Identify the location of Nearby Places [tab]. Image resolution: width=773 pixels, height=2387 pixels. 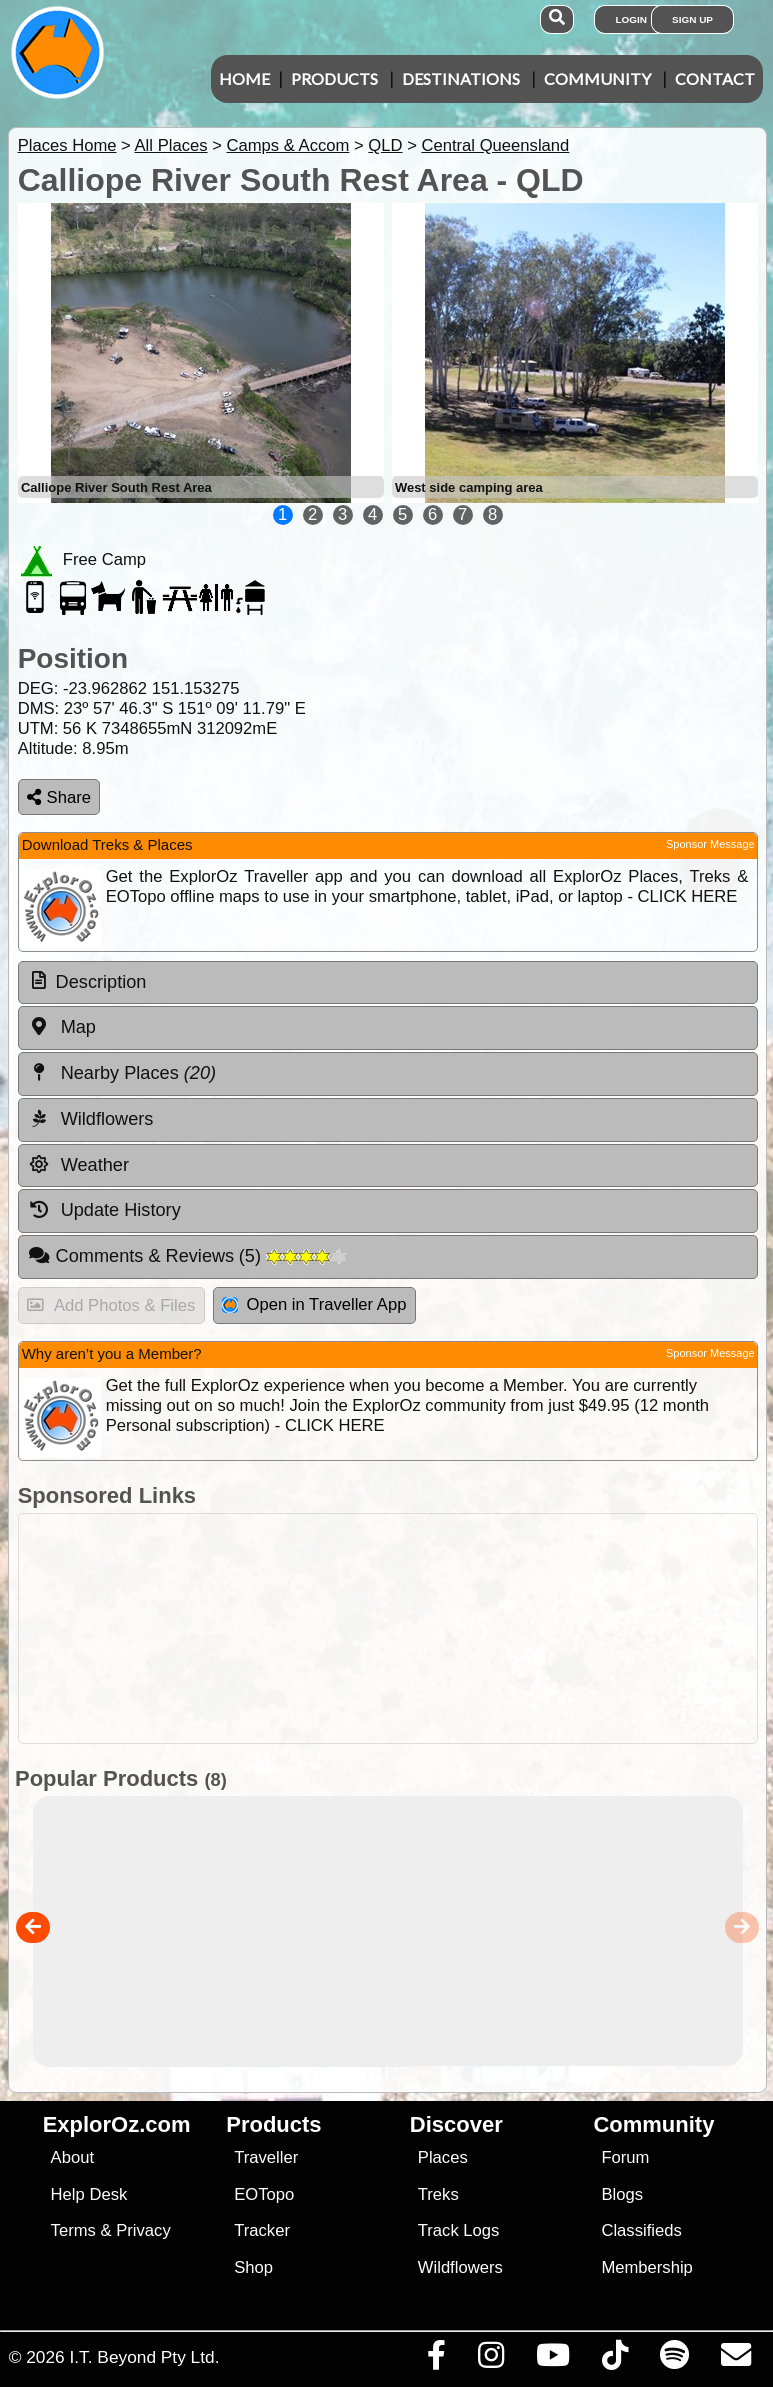
(122, 1073).